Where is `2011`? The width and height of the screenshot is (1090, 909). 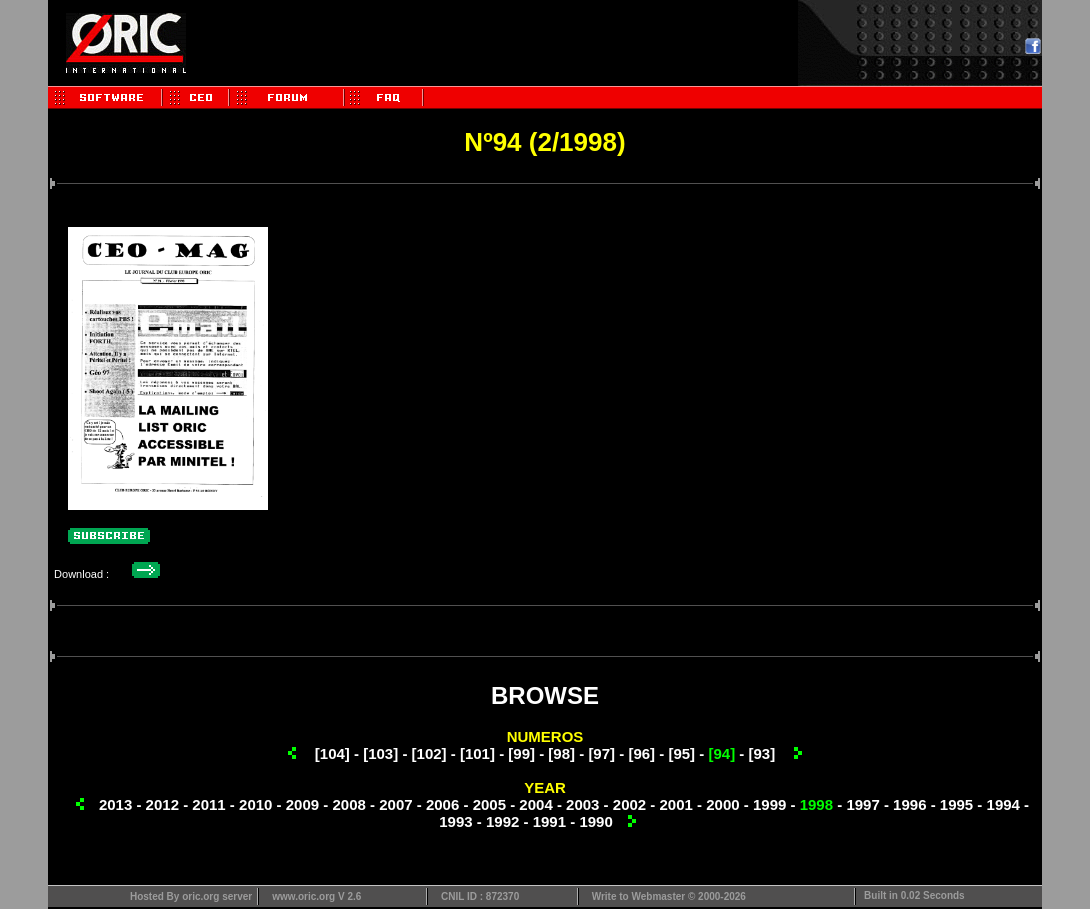 2011 is located at coordinates (208, 804).